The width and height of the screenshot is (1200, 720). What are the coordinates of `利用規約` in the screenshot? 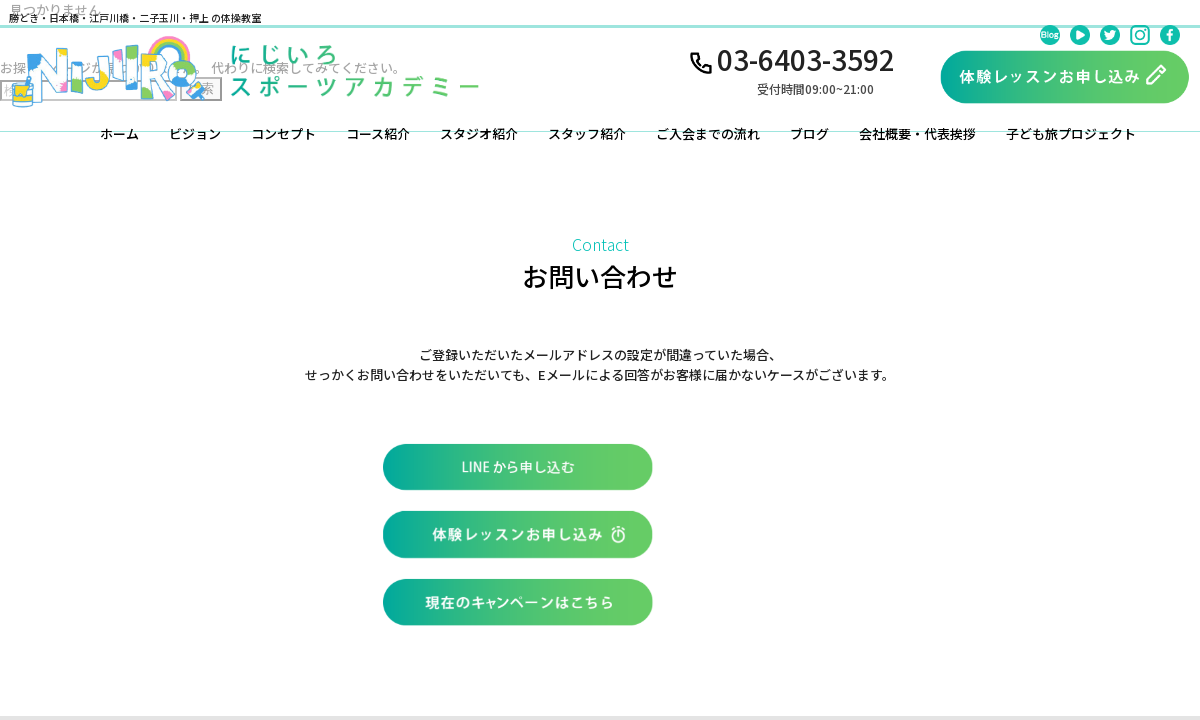 It's located at (852, 618).